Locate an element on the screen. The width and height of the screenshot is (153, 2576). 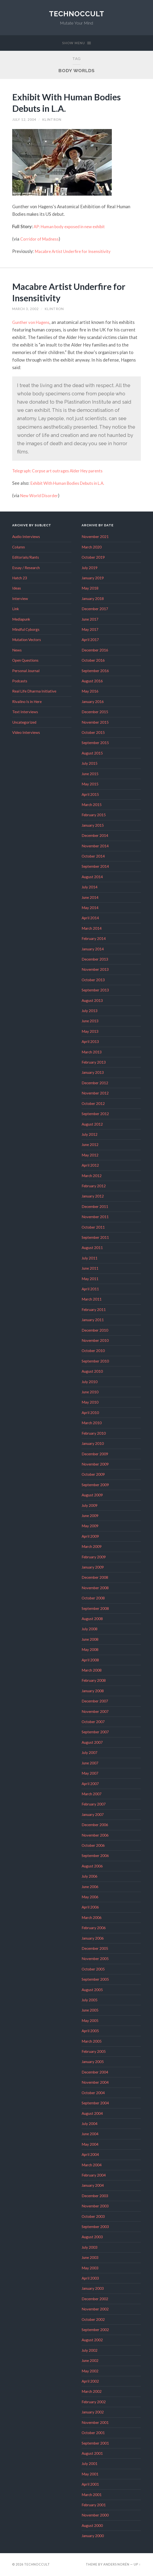
Klintron is located at coordinates (52, 120).